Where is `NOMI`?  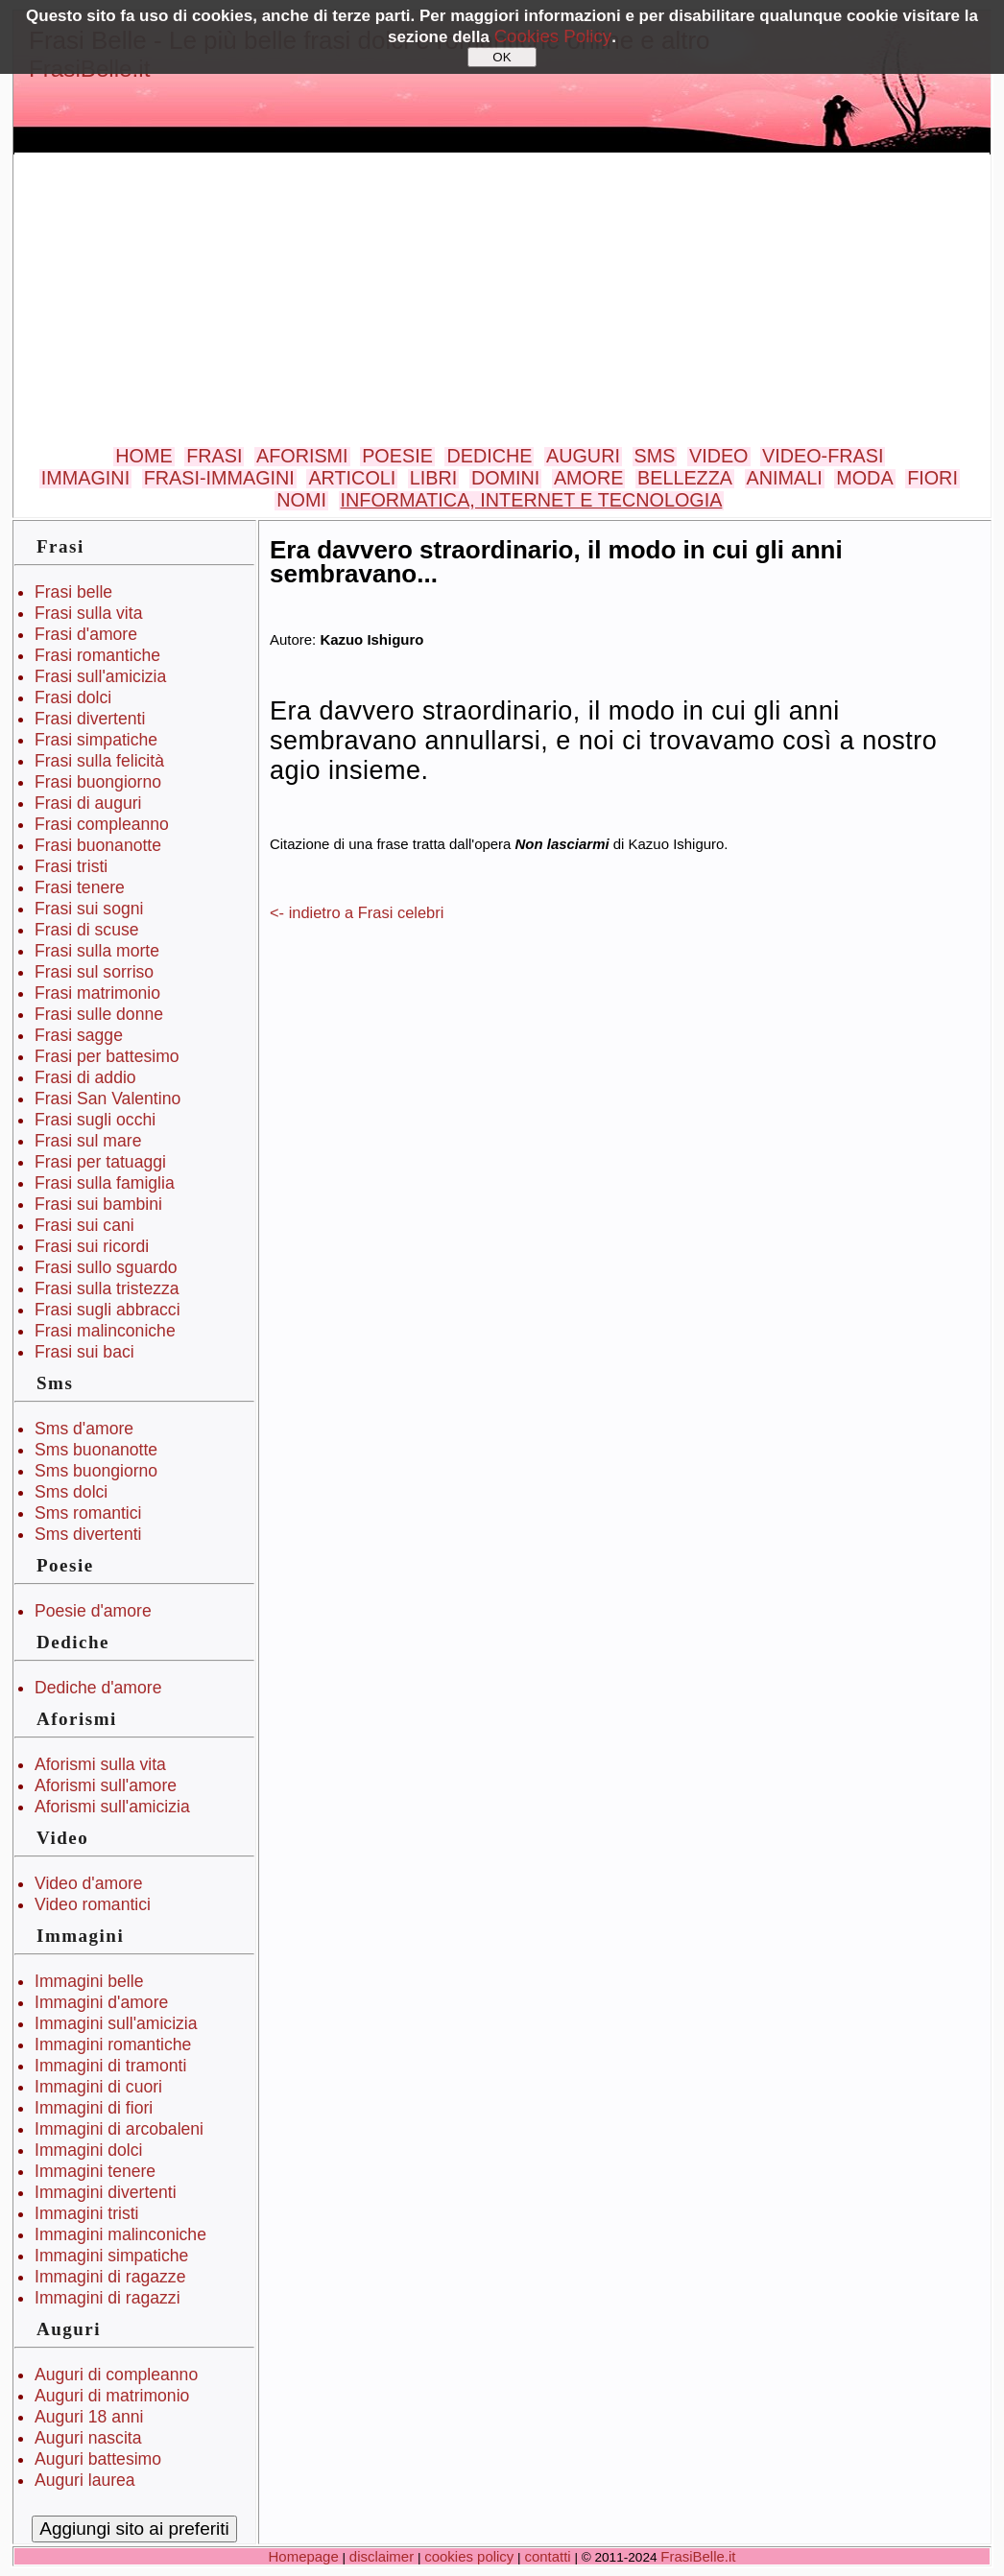 NOMI is located at coordinates (301, 499).